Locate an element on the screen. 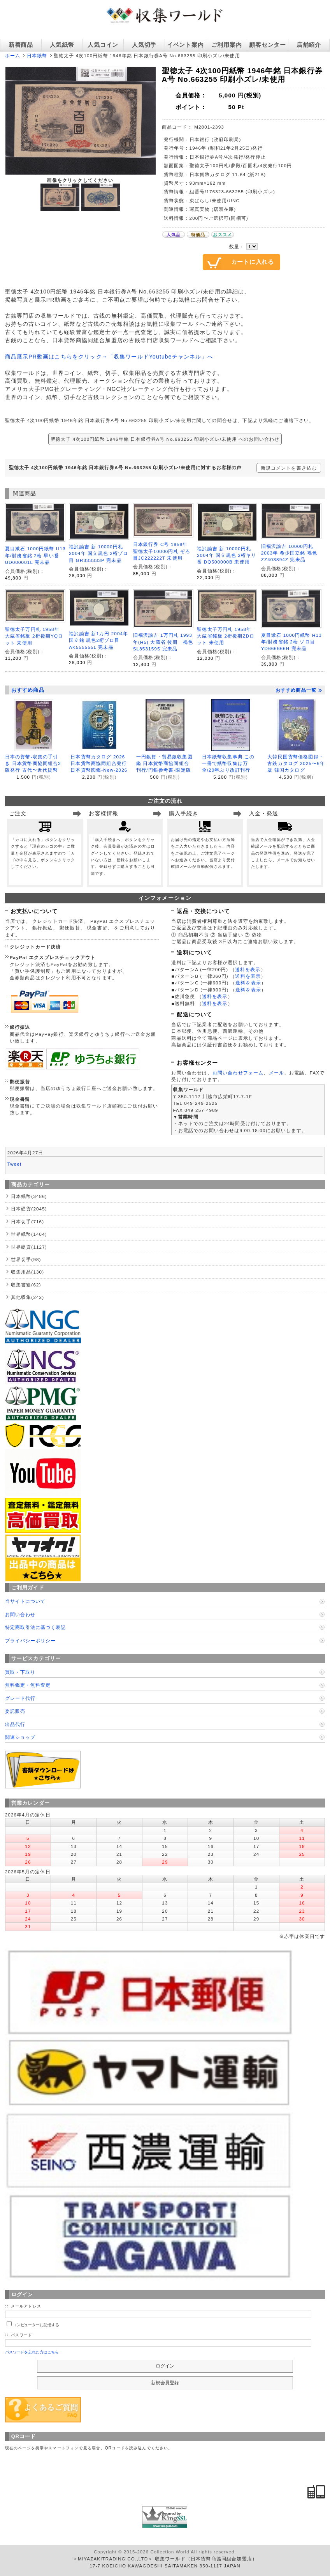 This screenshot has width=330, height=2576. お問い合わせフォーム is located at coordinates (238, 1072).